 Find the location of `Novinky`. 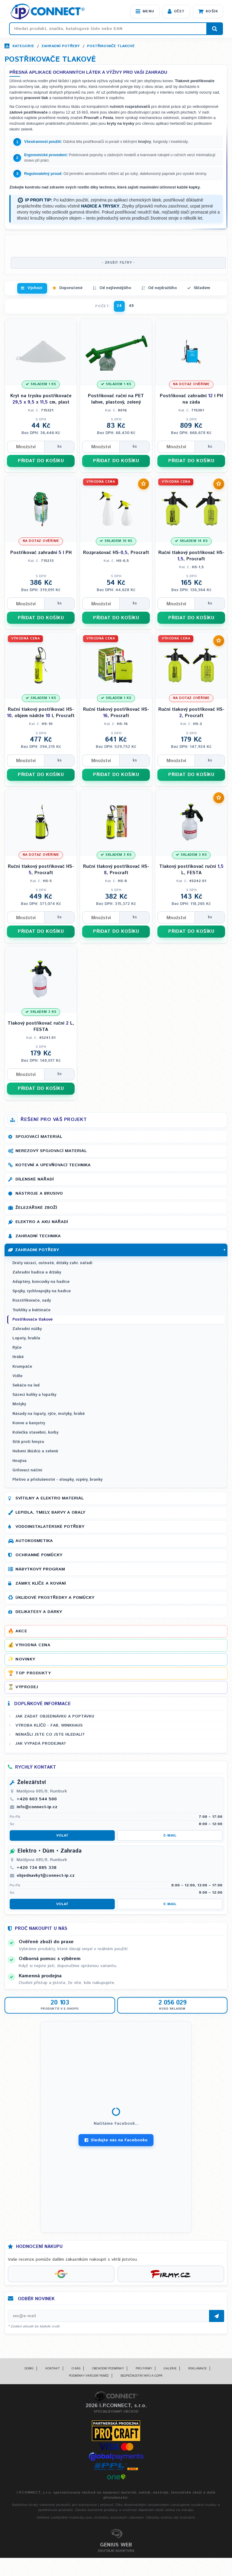

Novinky is located at coordinates (25, 1659).